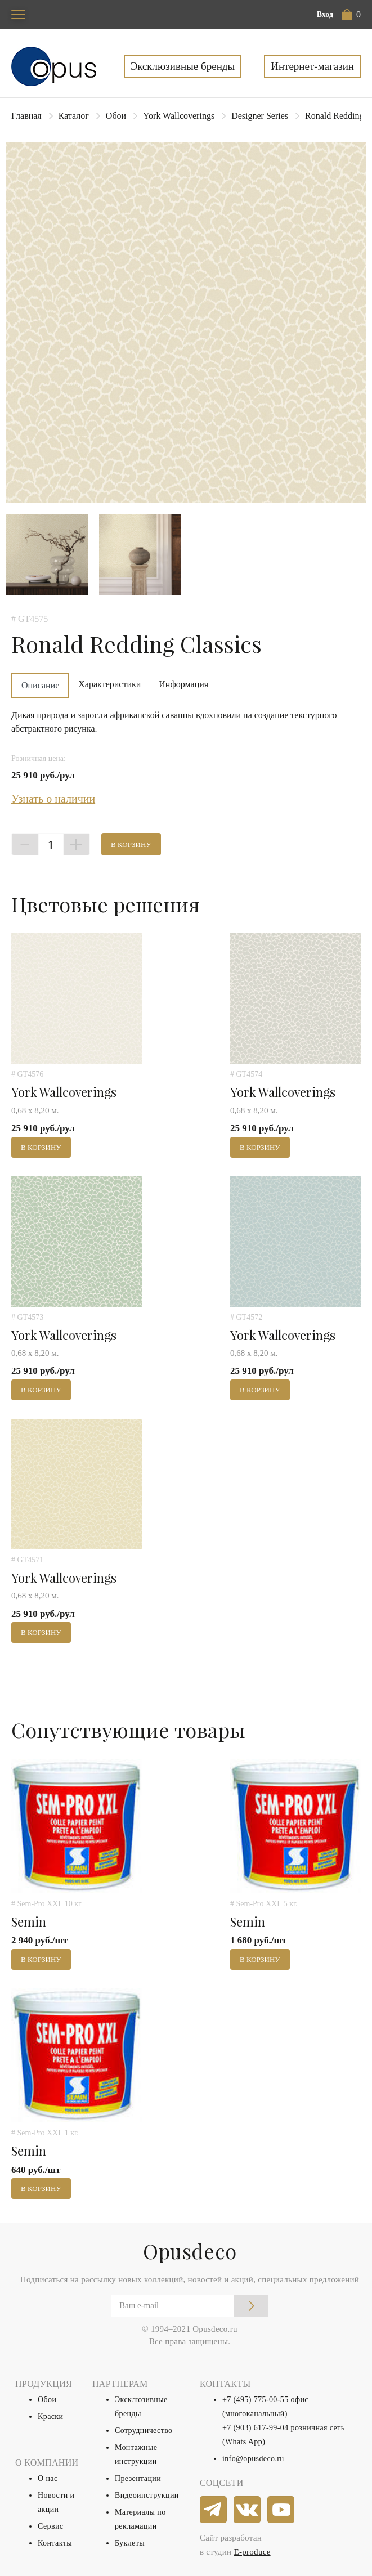  What do you see at coordinates (40, 685) in the screenshot?
I see `Описание [tab]` at bounding box center [40, 685].